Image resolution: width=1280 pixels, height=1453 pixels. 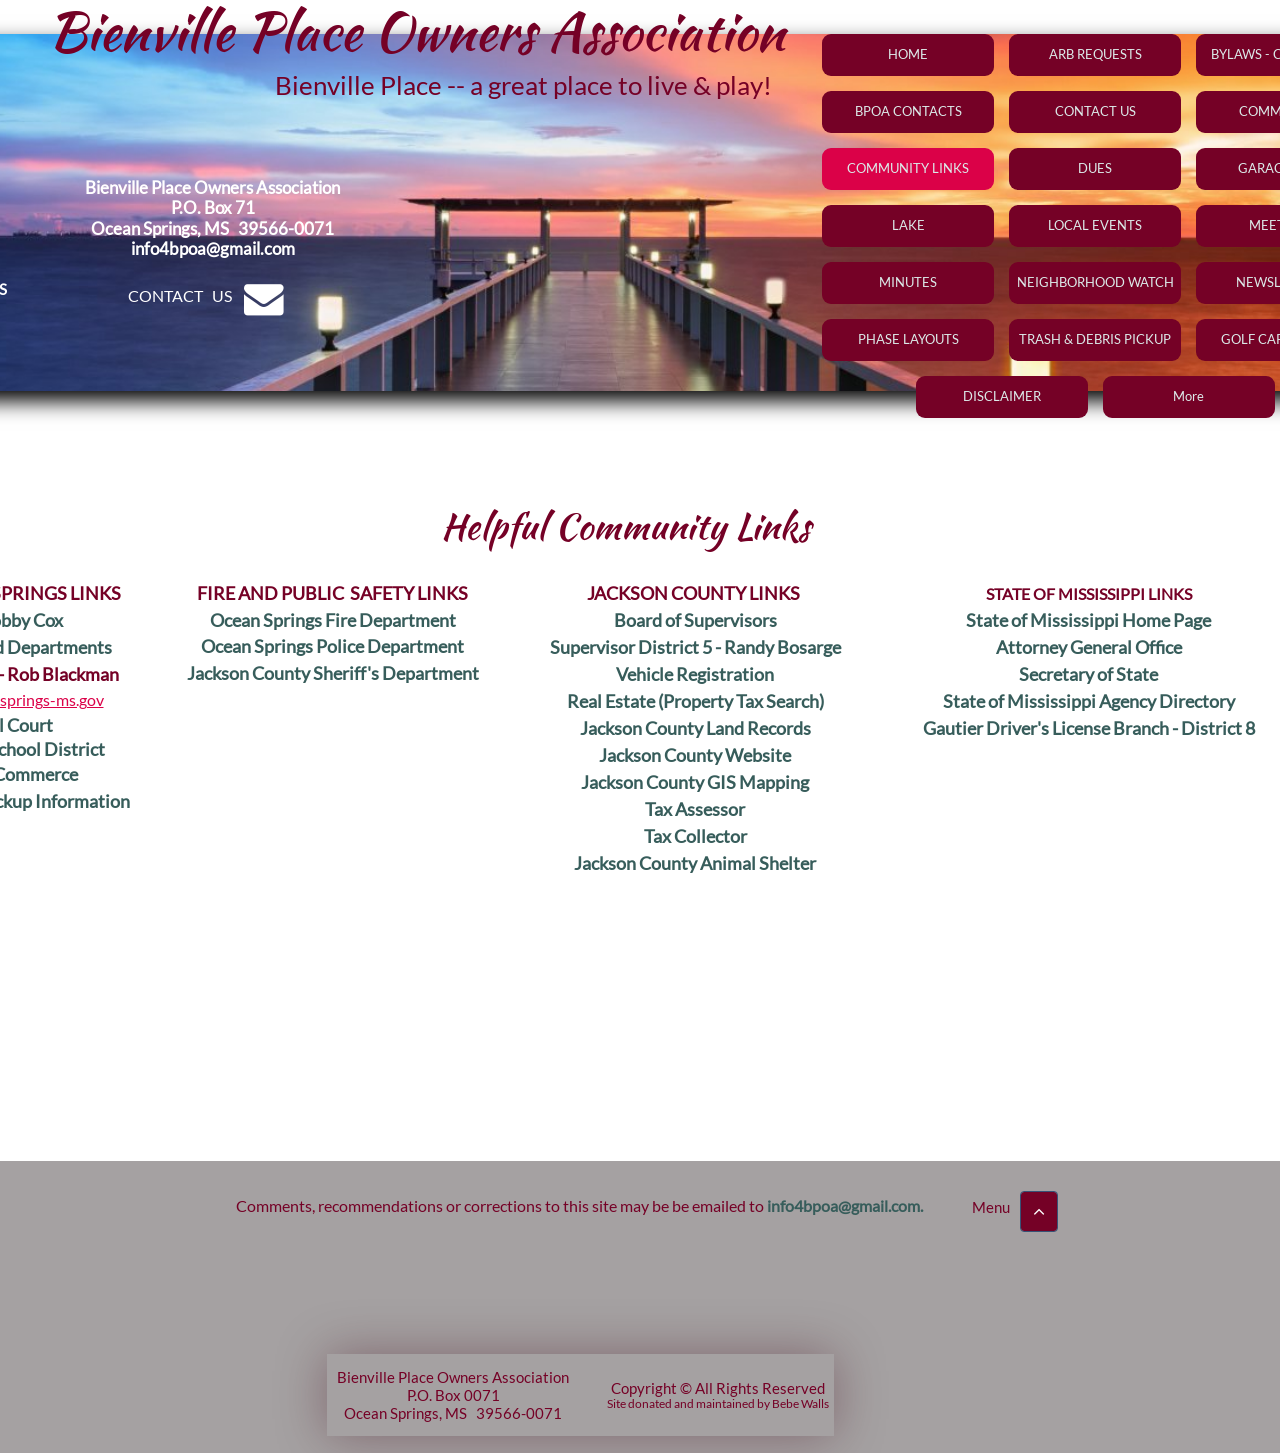 What do you see at coordinates (695, 728) in the screenshot?
I see `Jackson County Land Records` at bounding box center [695, 728].